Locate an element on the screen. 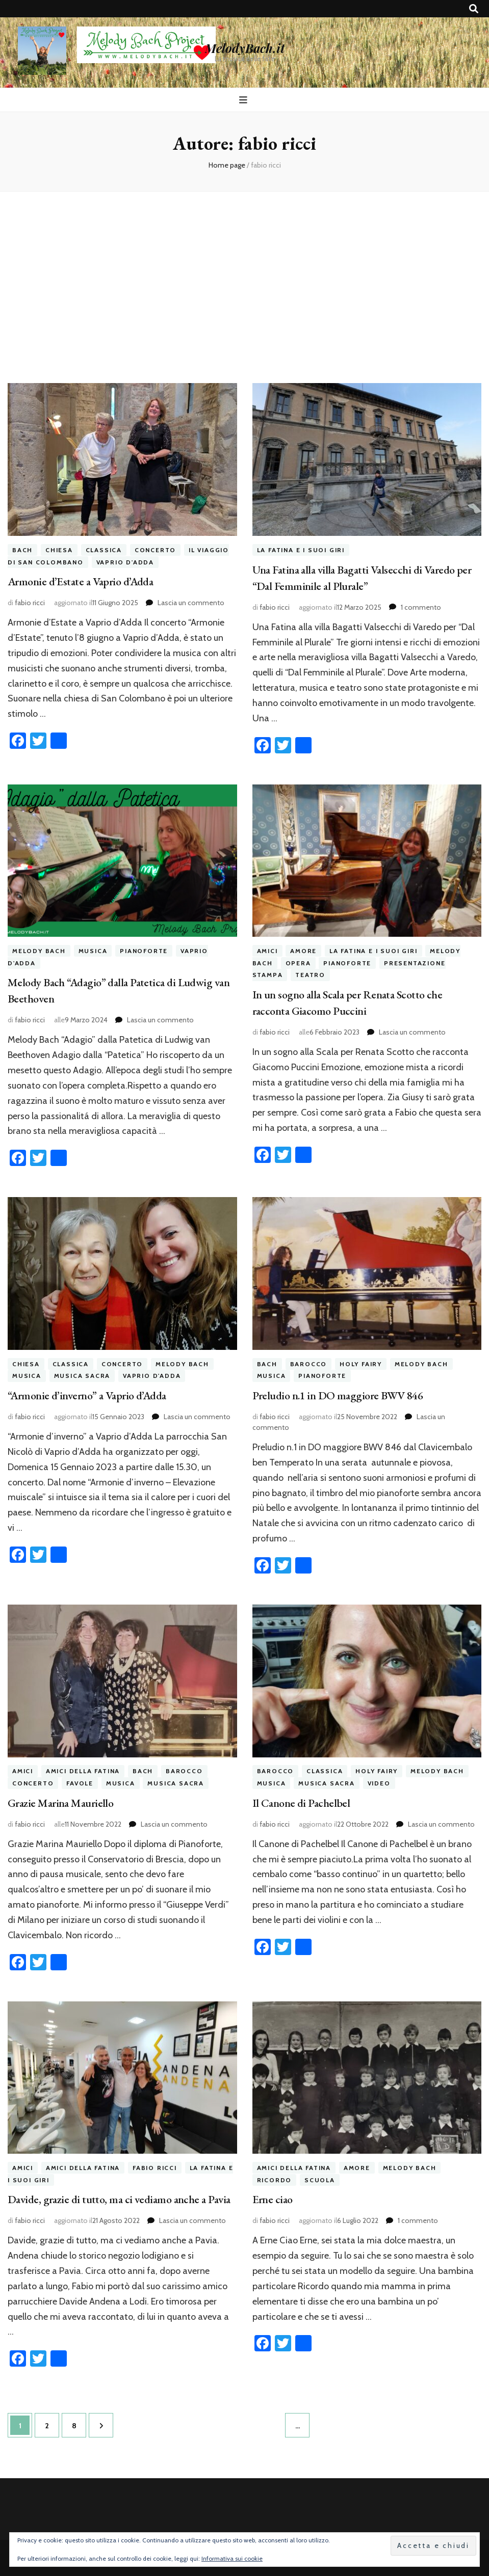  scuola is located at coordinates (319, 2180).